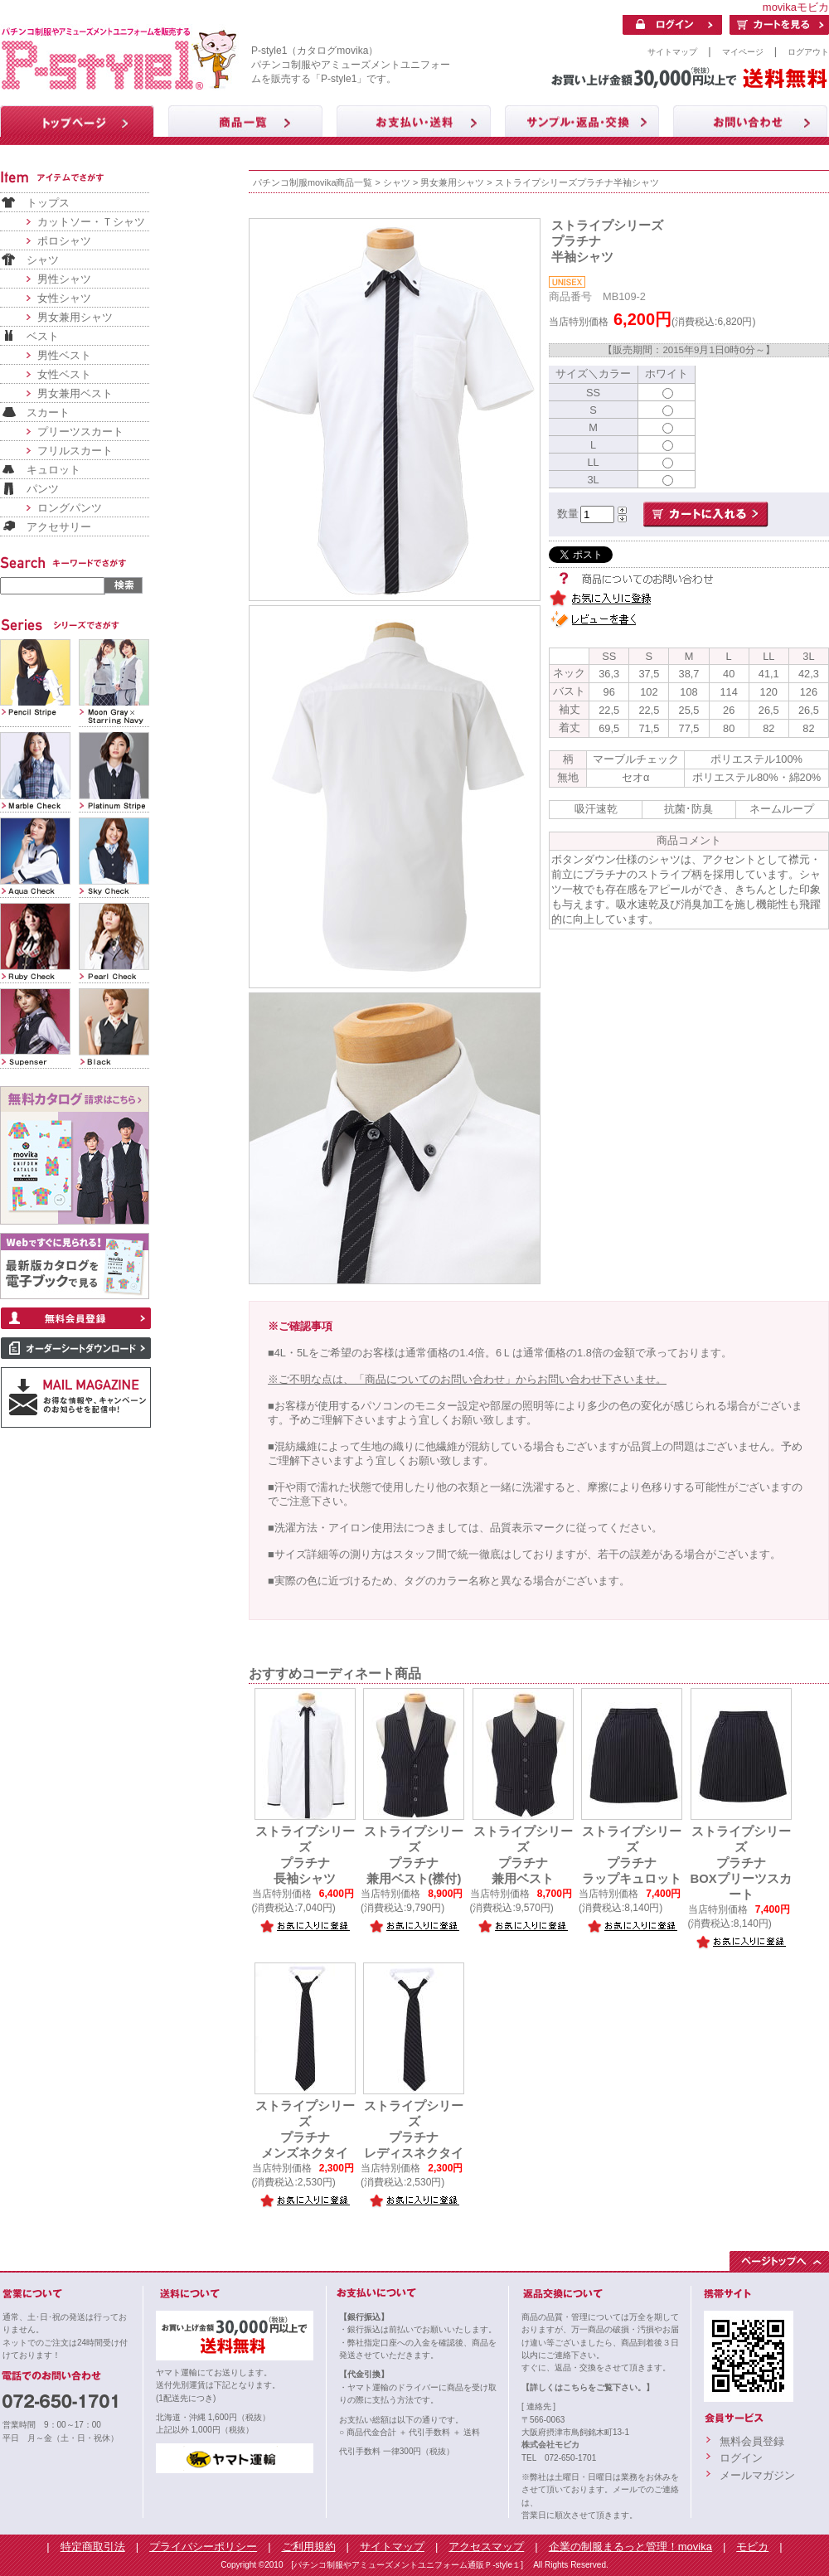 This screenshot has height=2576, width=829. What do you see at coordinates (43, 336) in the screenshot?
I see `ベスト` at bounding box center [43, 336].